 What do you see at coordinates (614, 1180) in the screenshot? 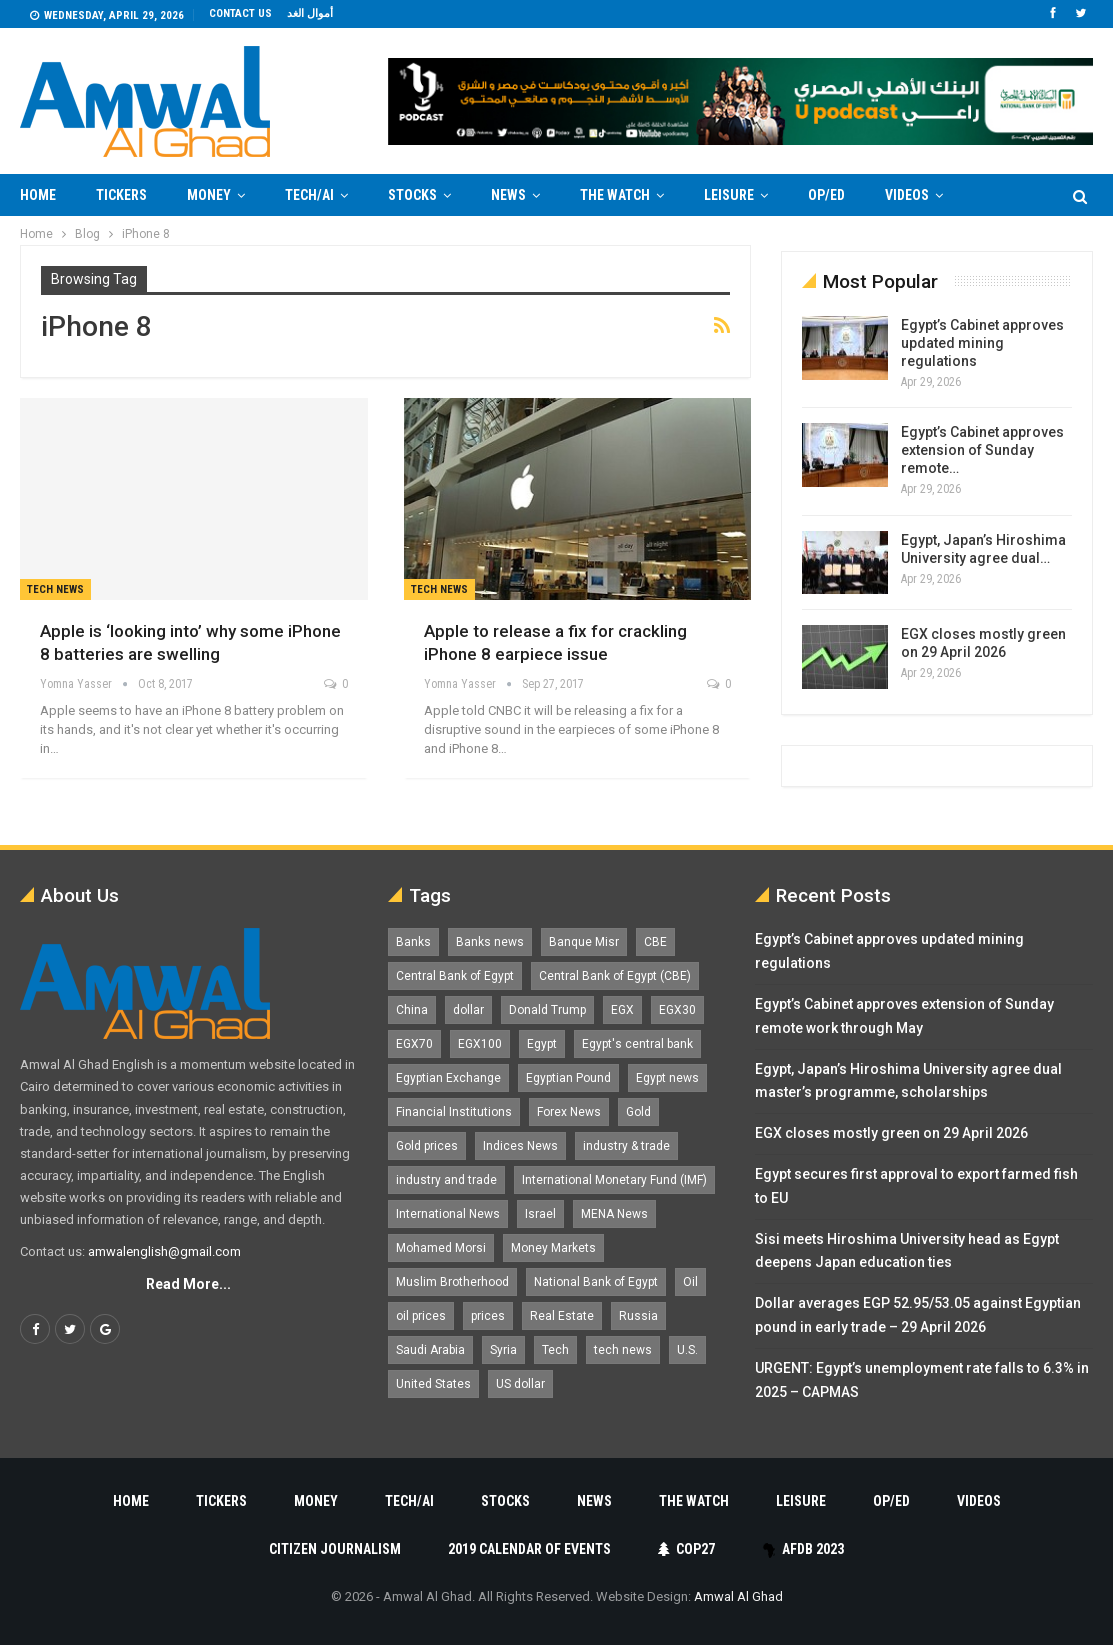
I see `International Monetary Fund (IMF) [International Monetary Fund (IMF) (1,421 items)]` at bounding box center [614, 1180].